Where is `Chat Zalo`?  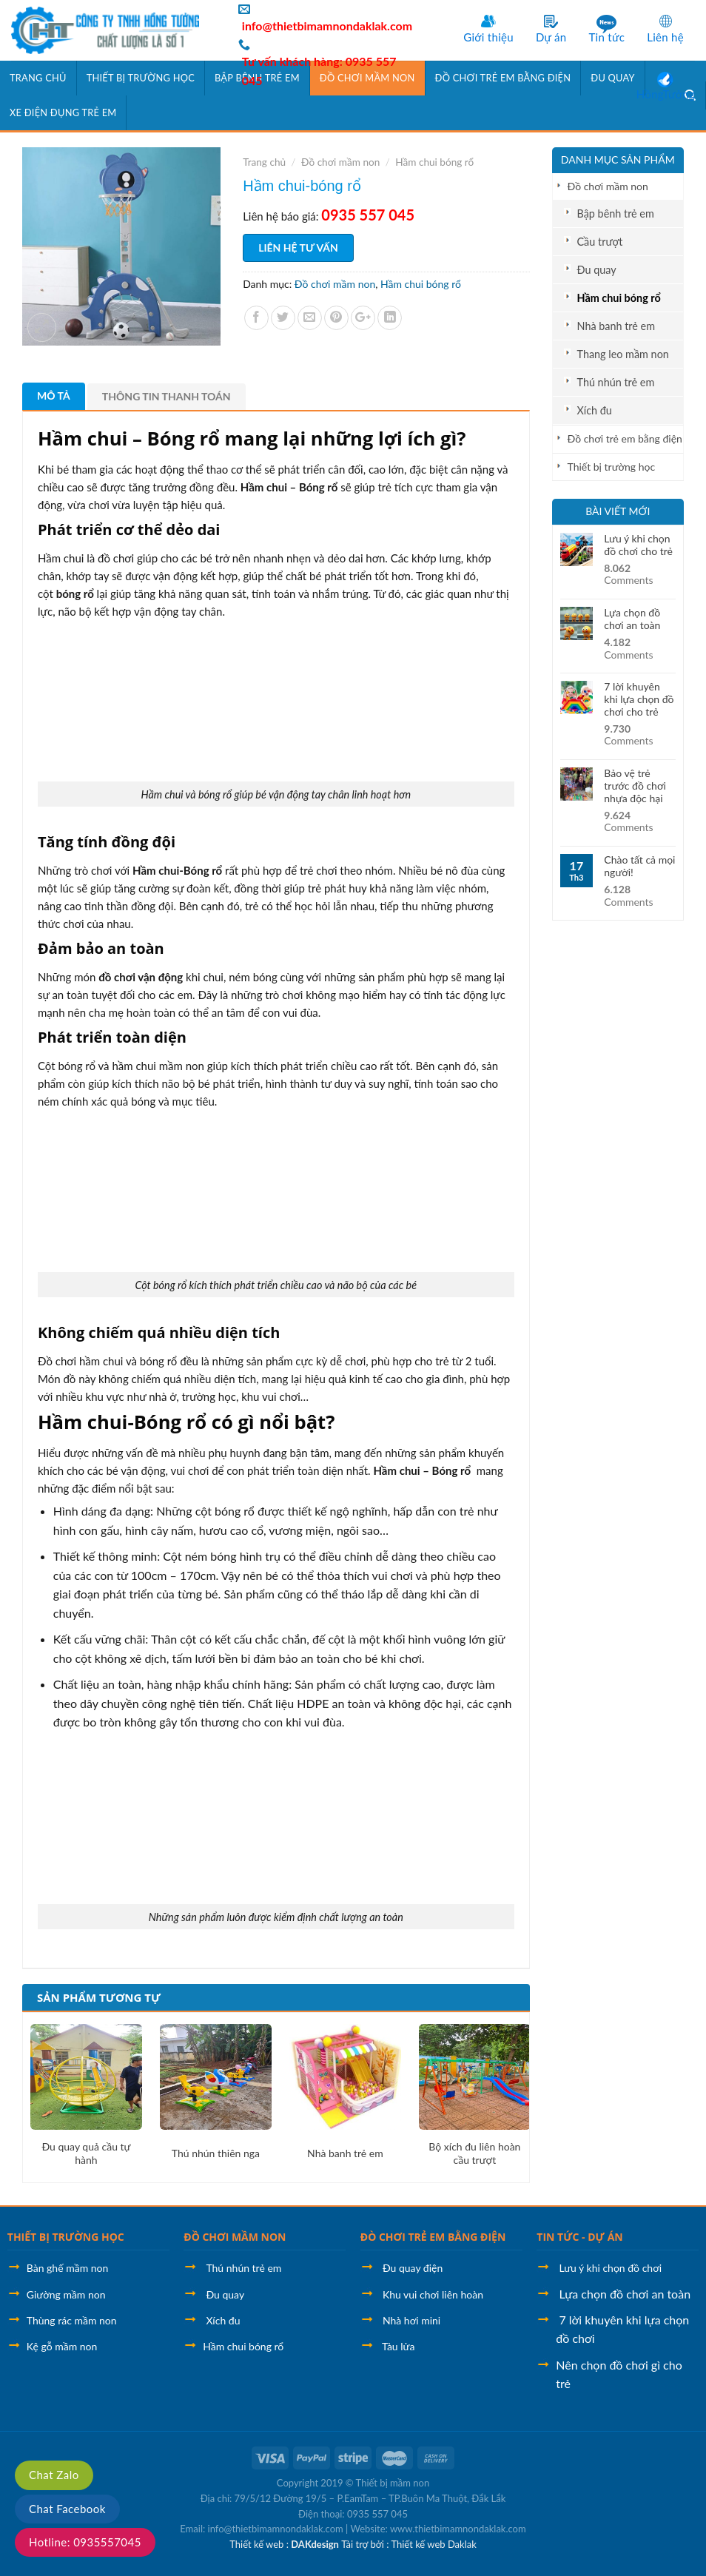 Chat Zalo is located at coordinates (54, 2474).